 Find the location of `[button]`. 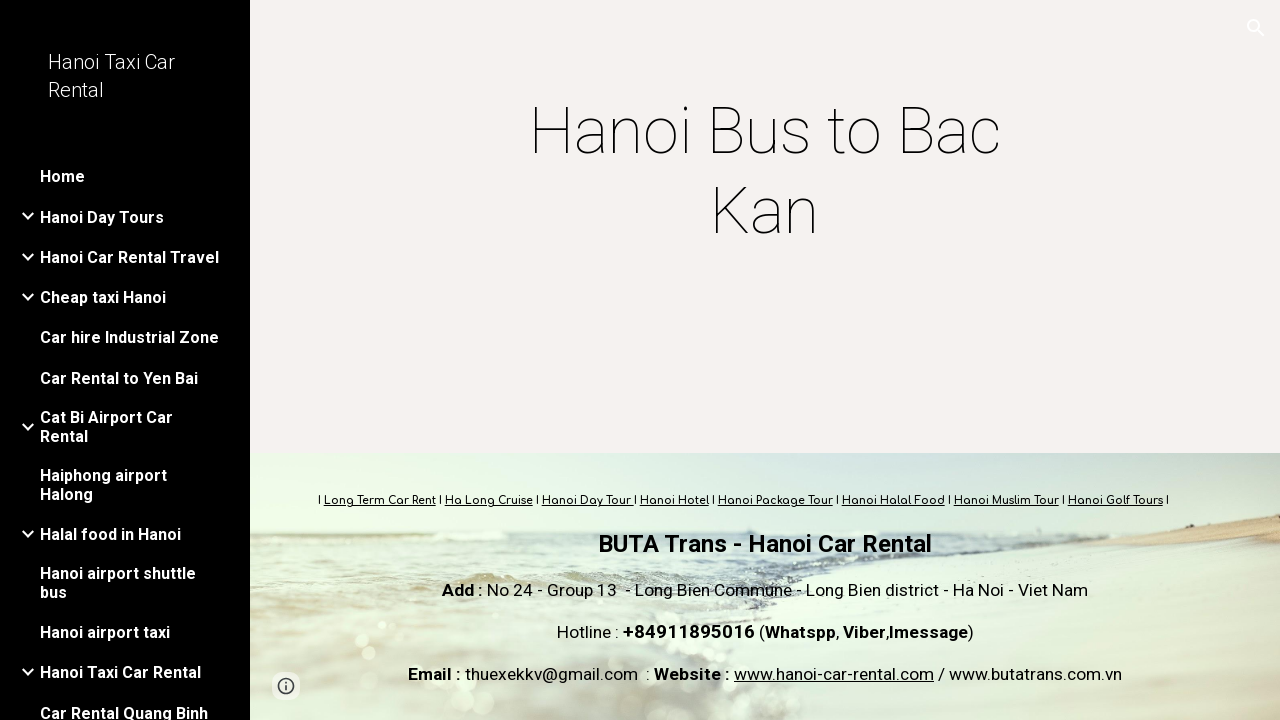

[button] is located at coordinates (1256, 28).